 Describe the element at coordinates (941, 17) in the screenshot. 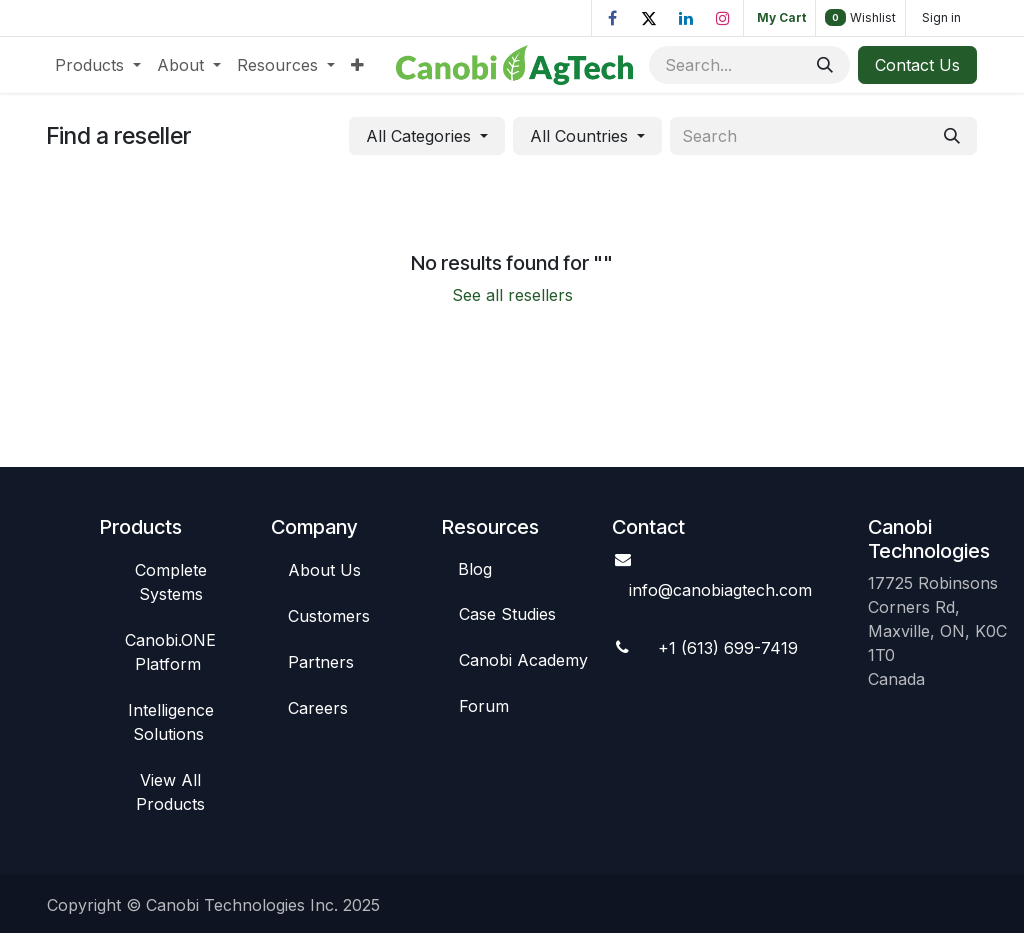

I see `Sign in` at that location.